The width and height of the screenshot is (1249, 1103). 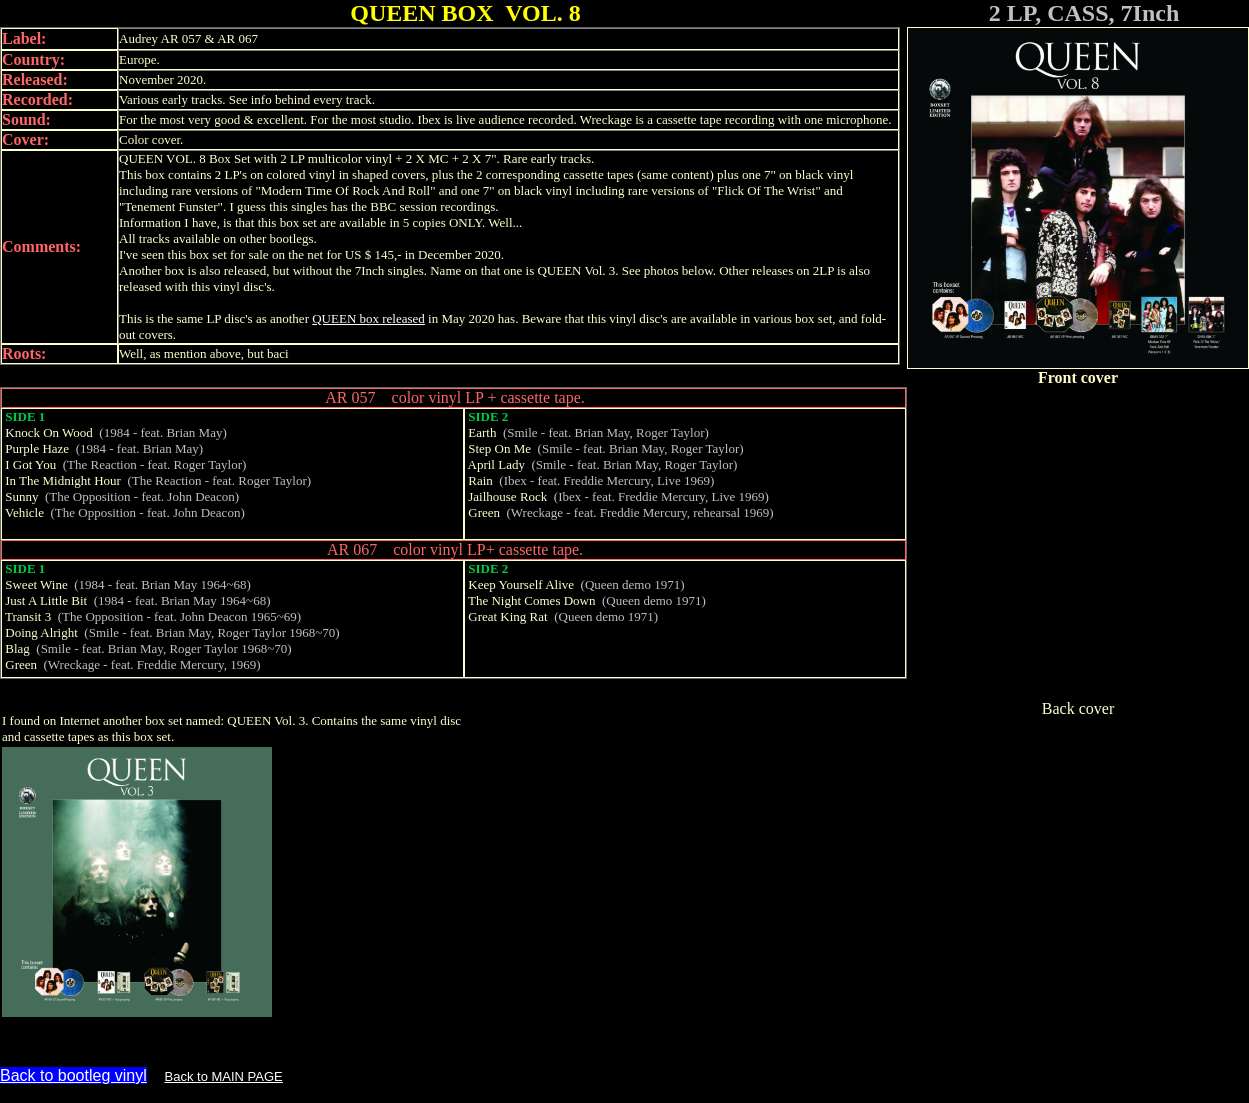 I want to click on QUEEN box released, so click(x=368, y=318).